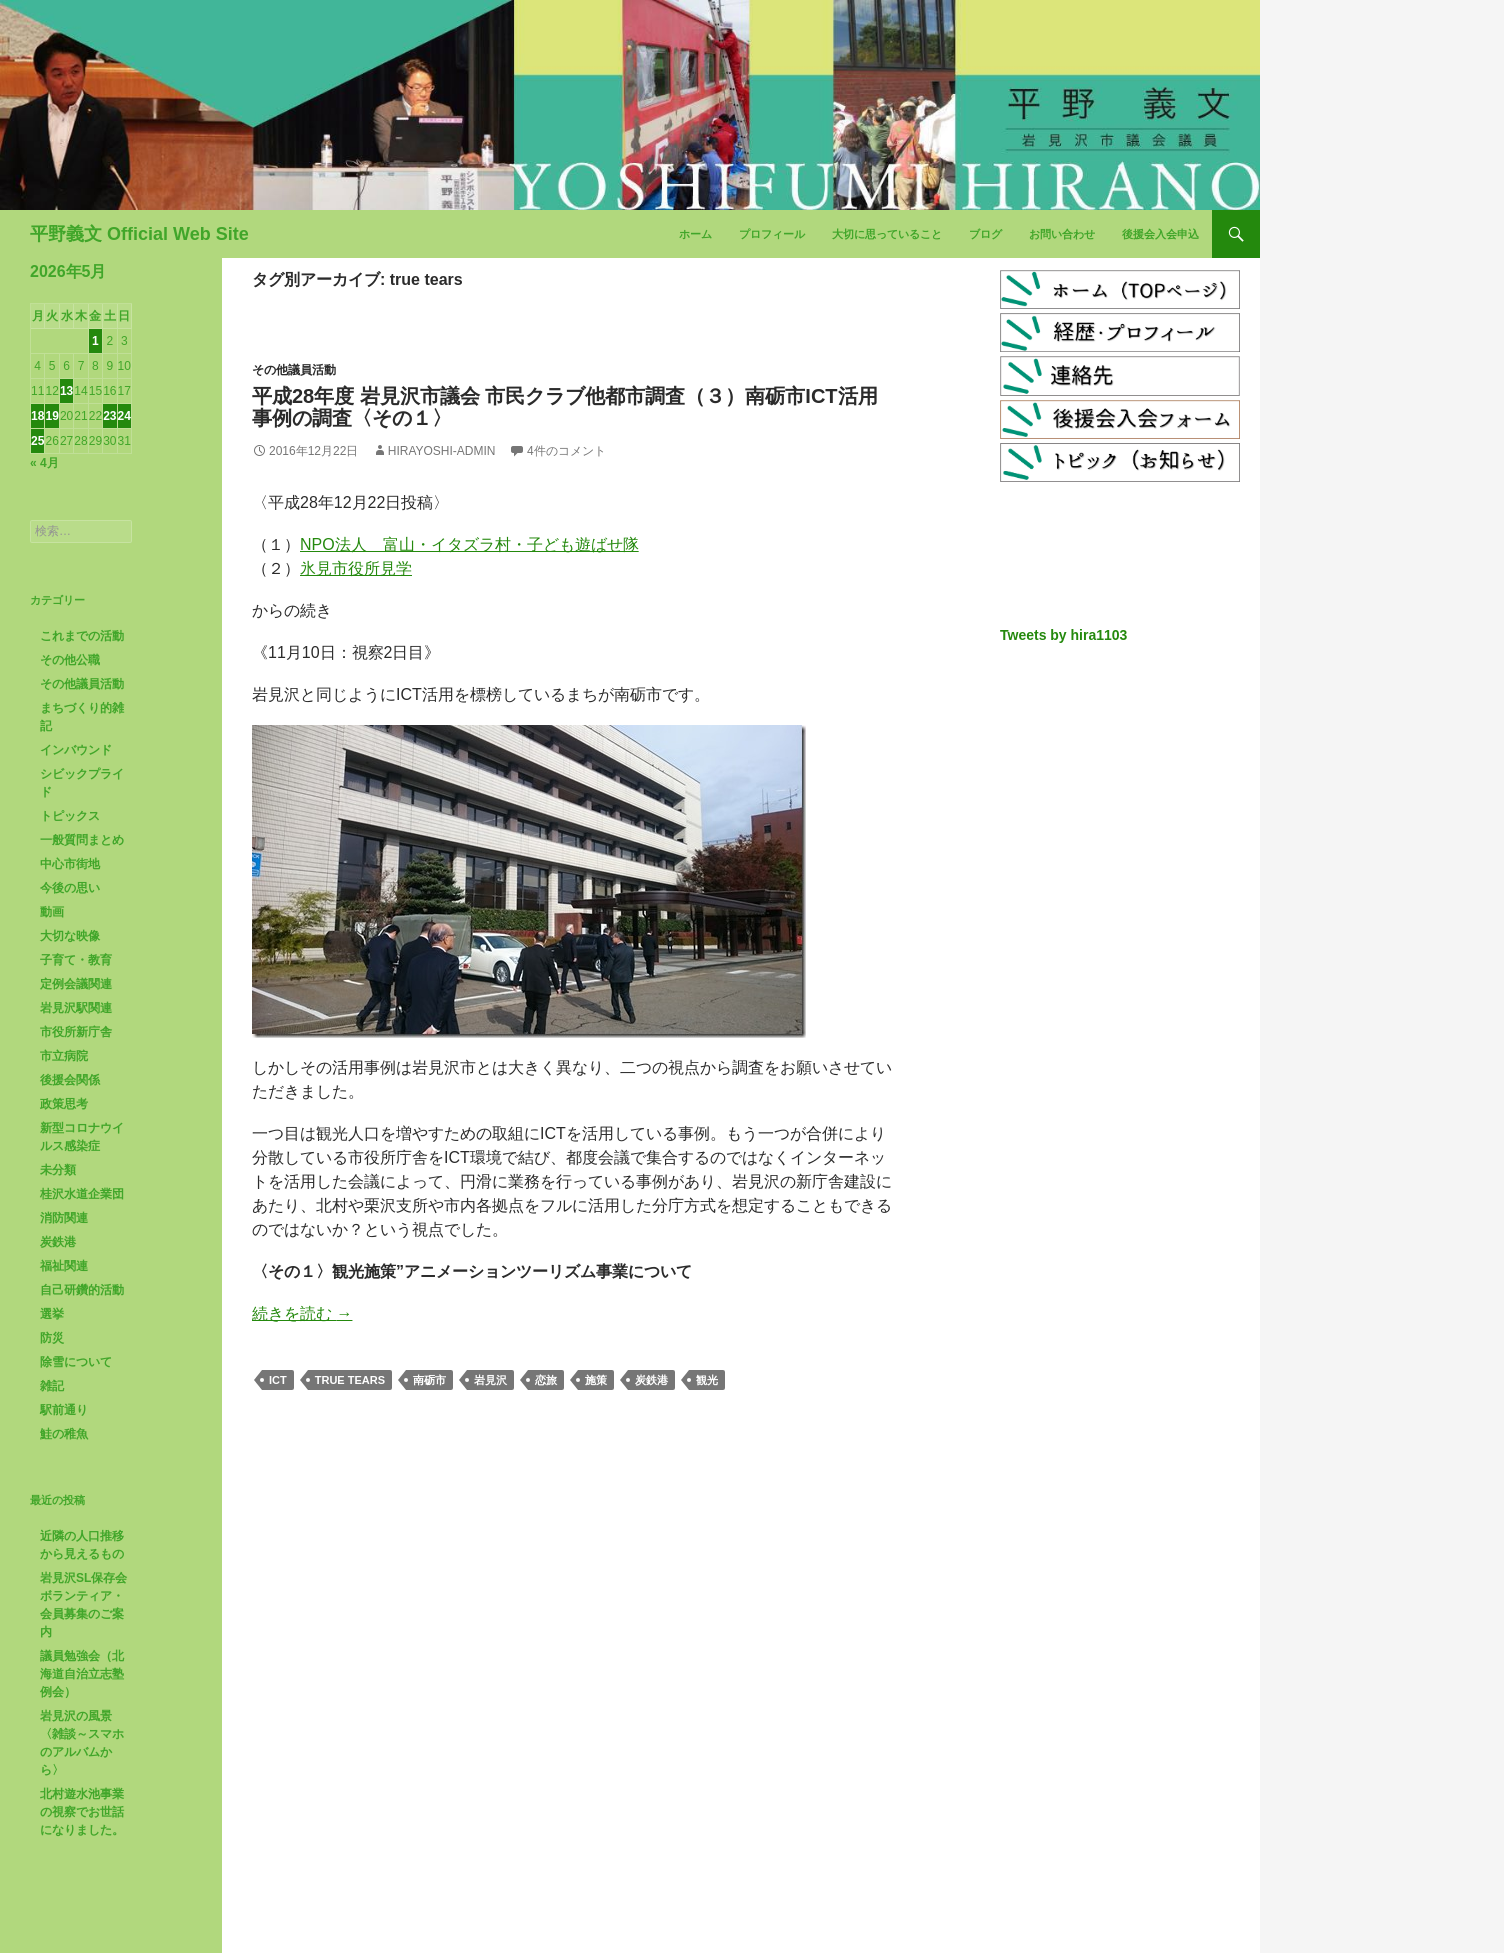 The height and width of the screenshot is (1953, 1504). Describe the element at coordinates (596, 1380) in the screenshot. I see `施策` at that location.